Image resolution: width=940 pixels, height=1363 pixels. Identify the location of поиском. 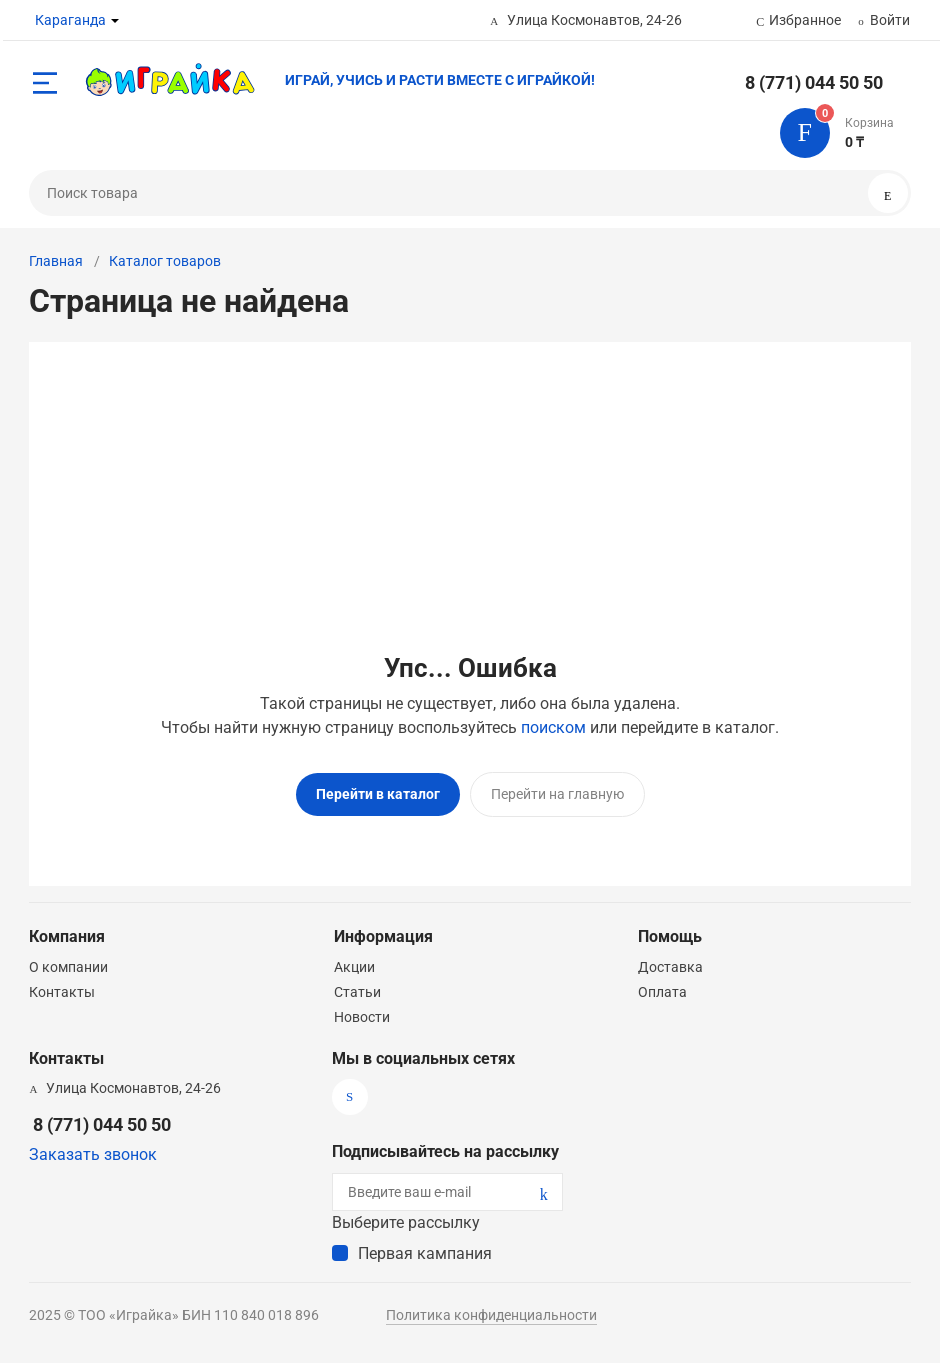
(553, 727).